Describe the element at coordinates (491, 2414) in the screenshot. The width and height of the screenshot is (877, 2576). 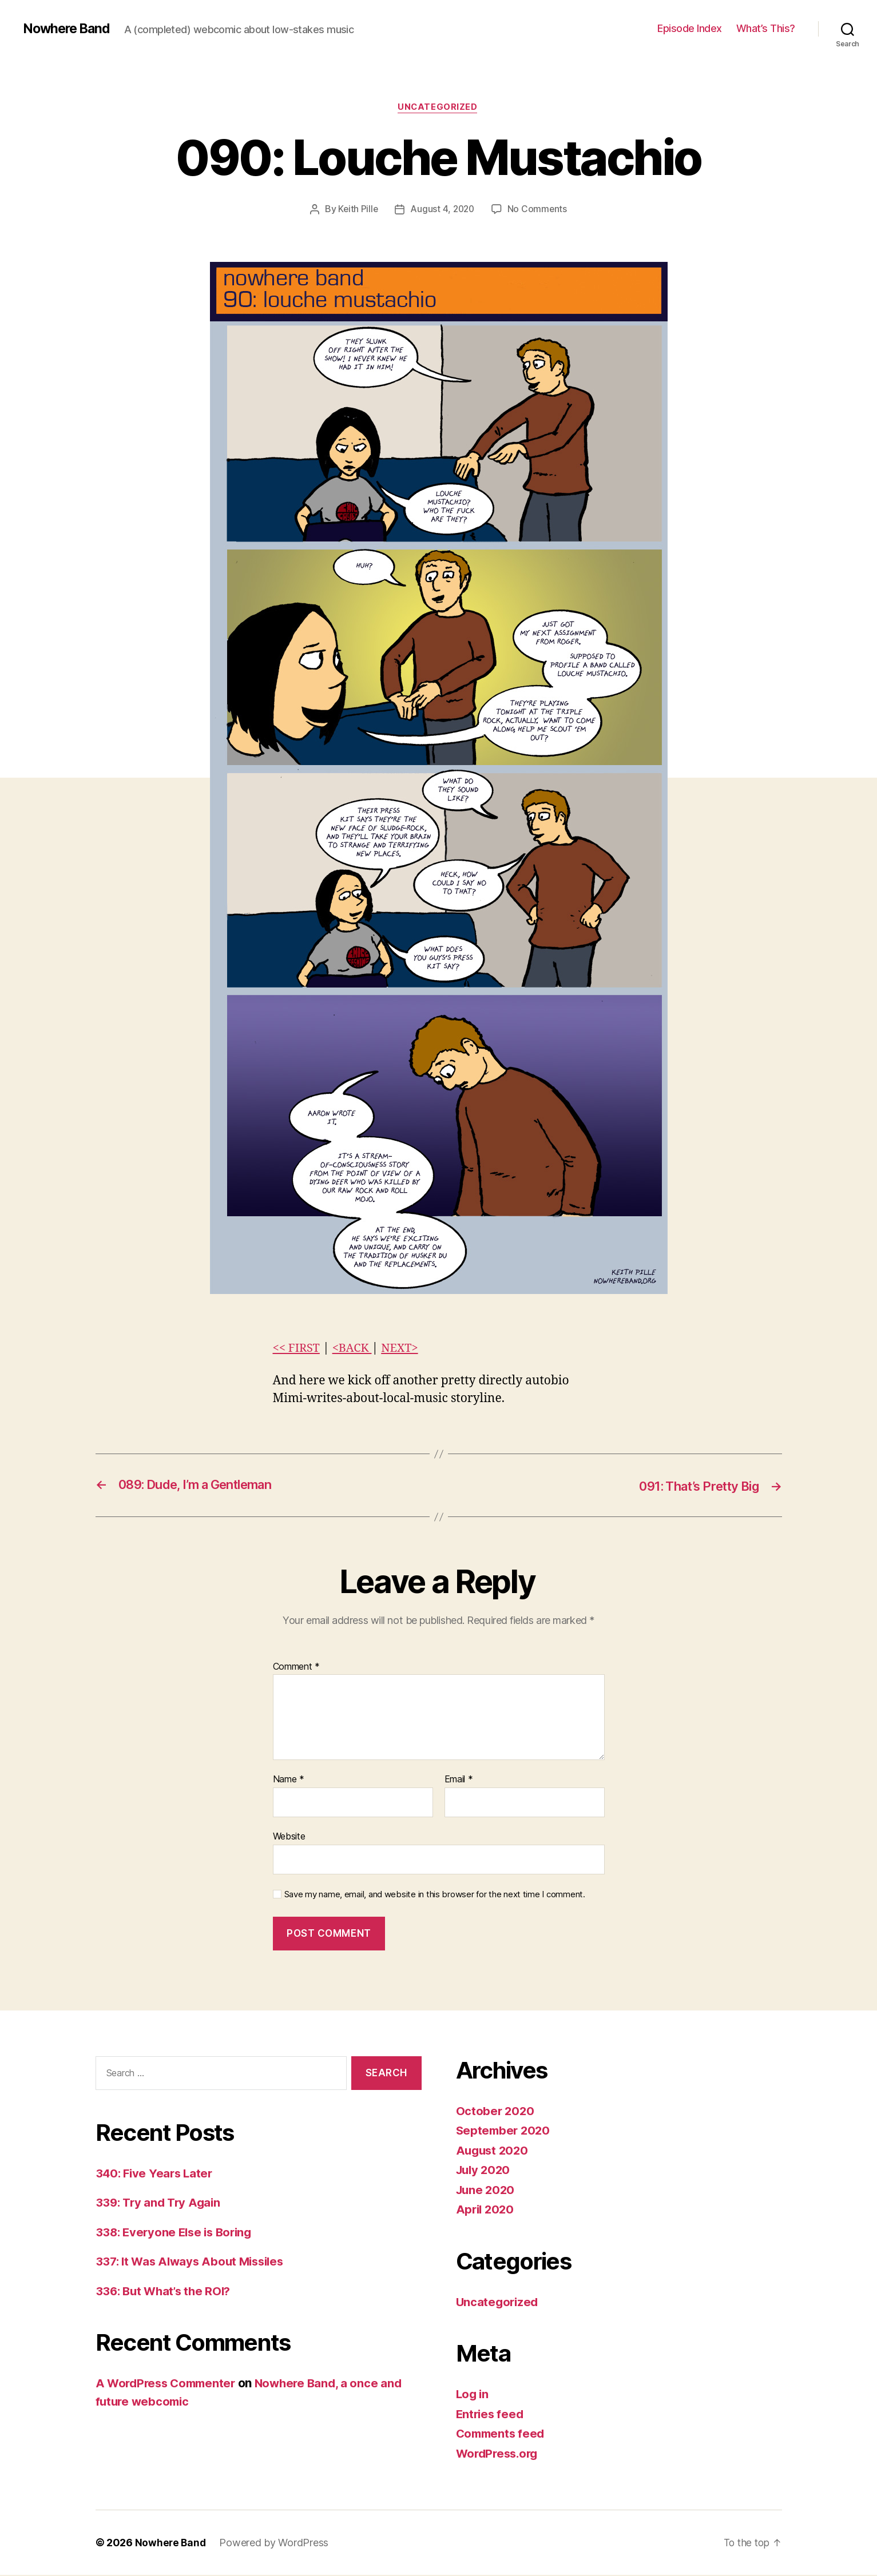
I see `Entries feed` at that location.